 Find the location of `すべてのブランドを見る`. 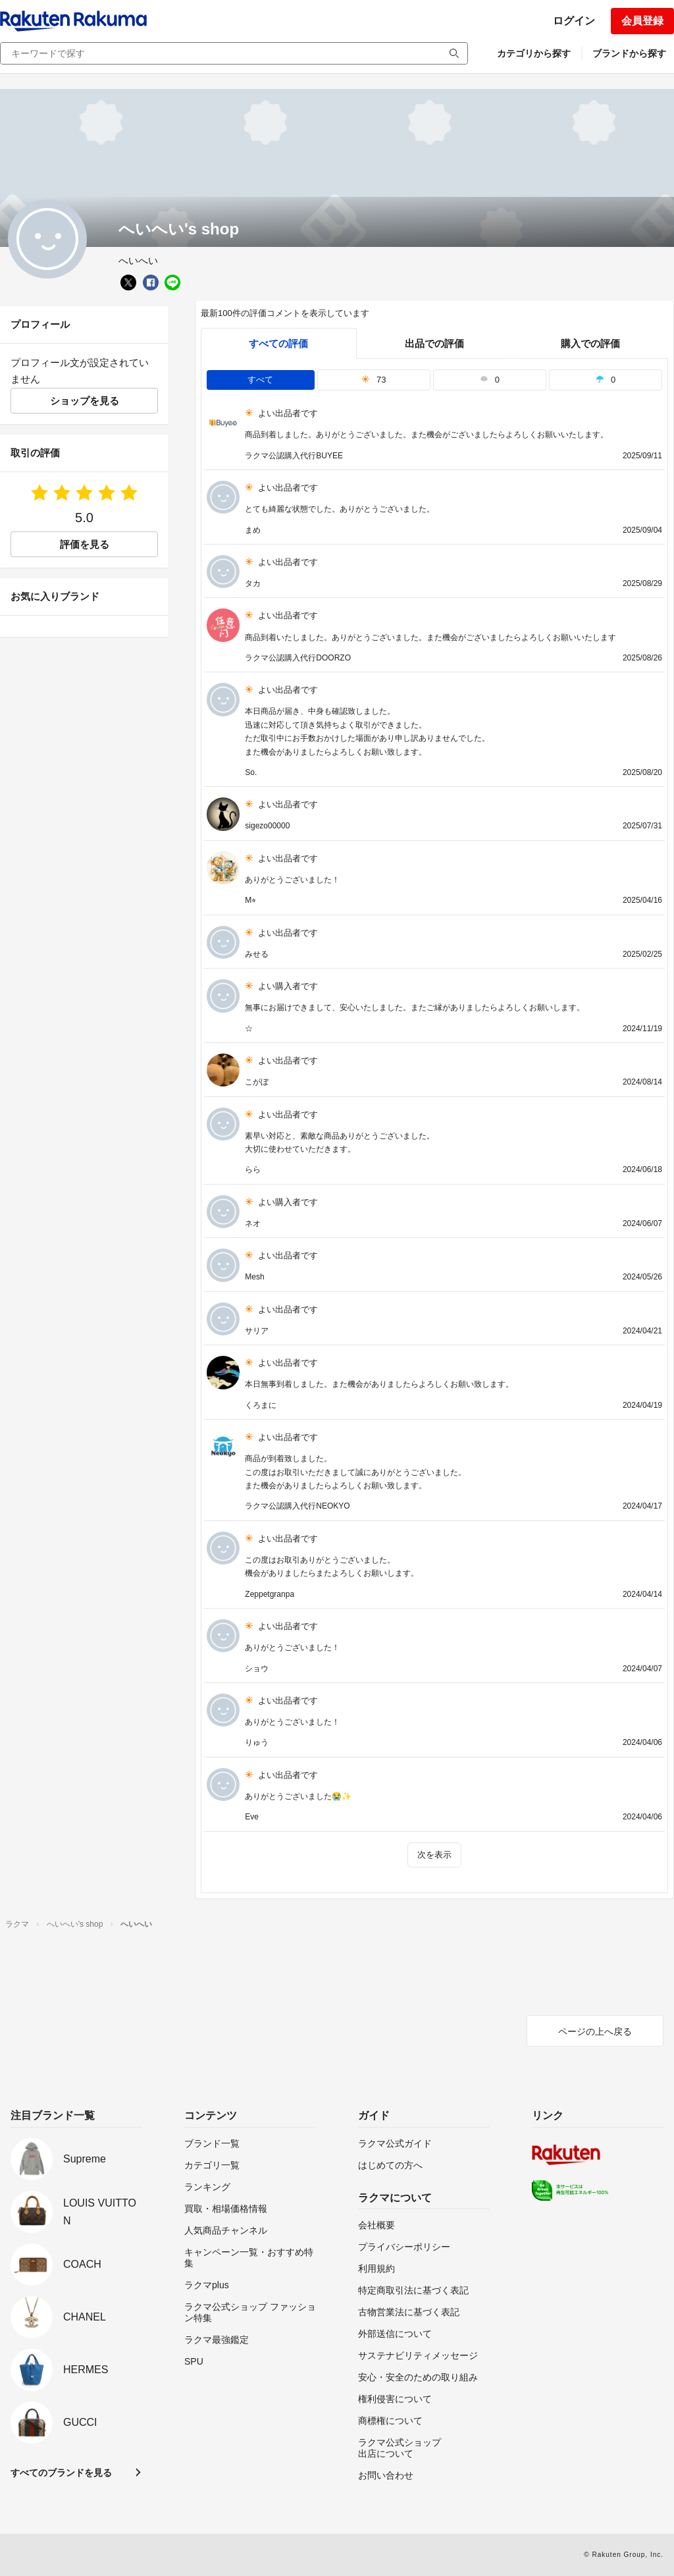

すべてのブランドを見る is located at coordinates (61, 2472).